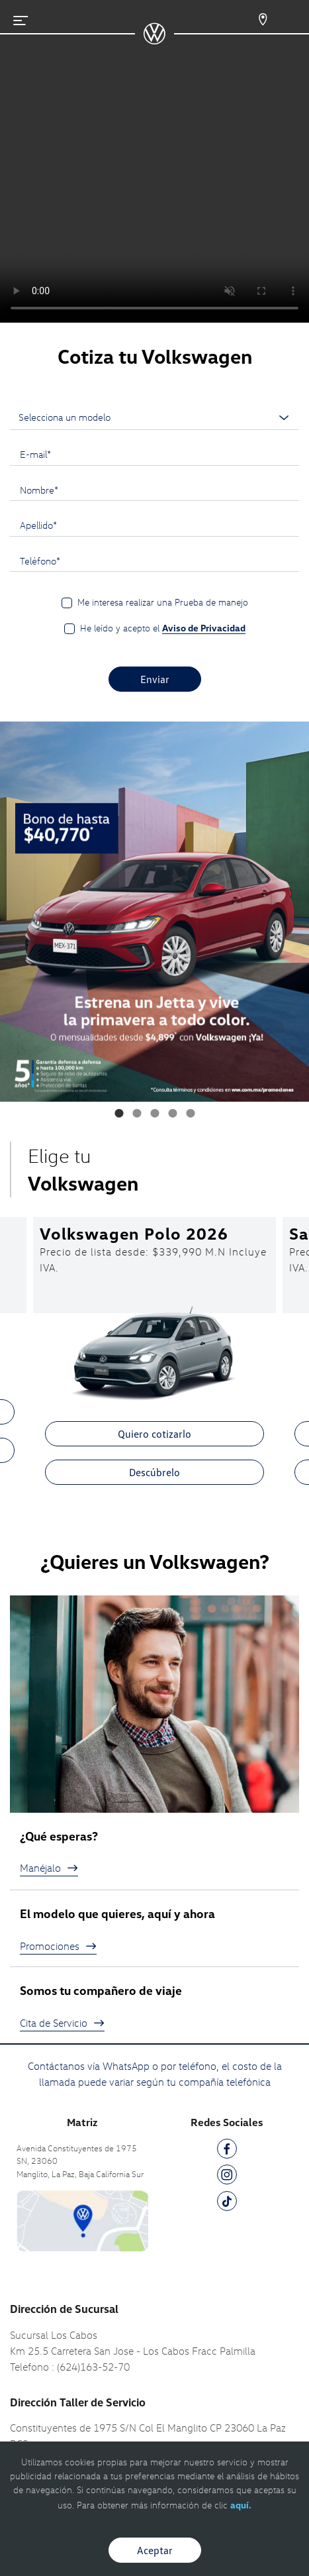 Image resolution: width=309 pixels, height=2576 pixels. I want to click on Enviar, so click(154, 679).